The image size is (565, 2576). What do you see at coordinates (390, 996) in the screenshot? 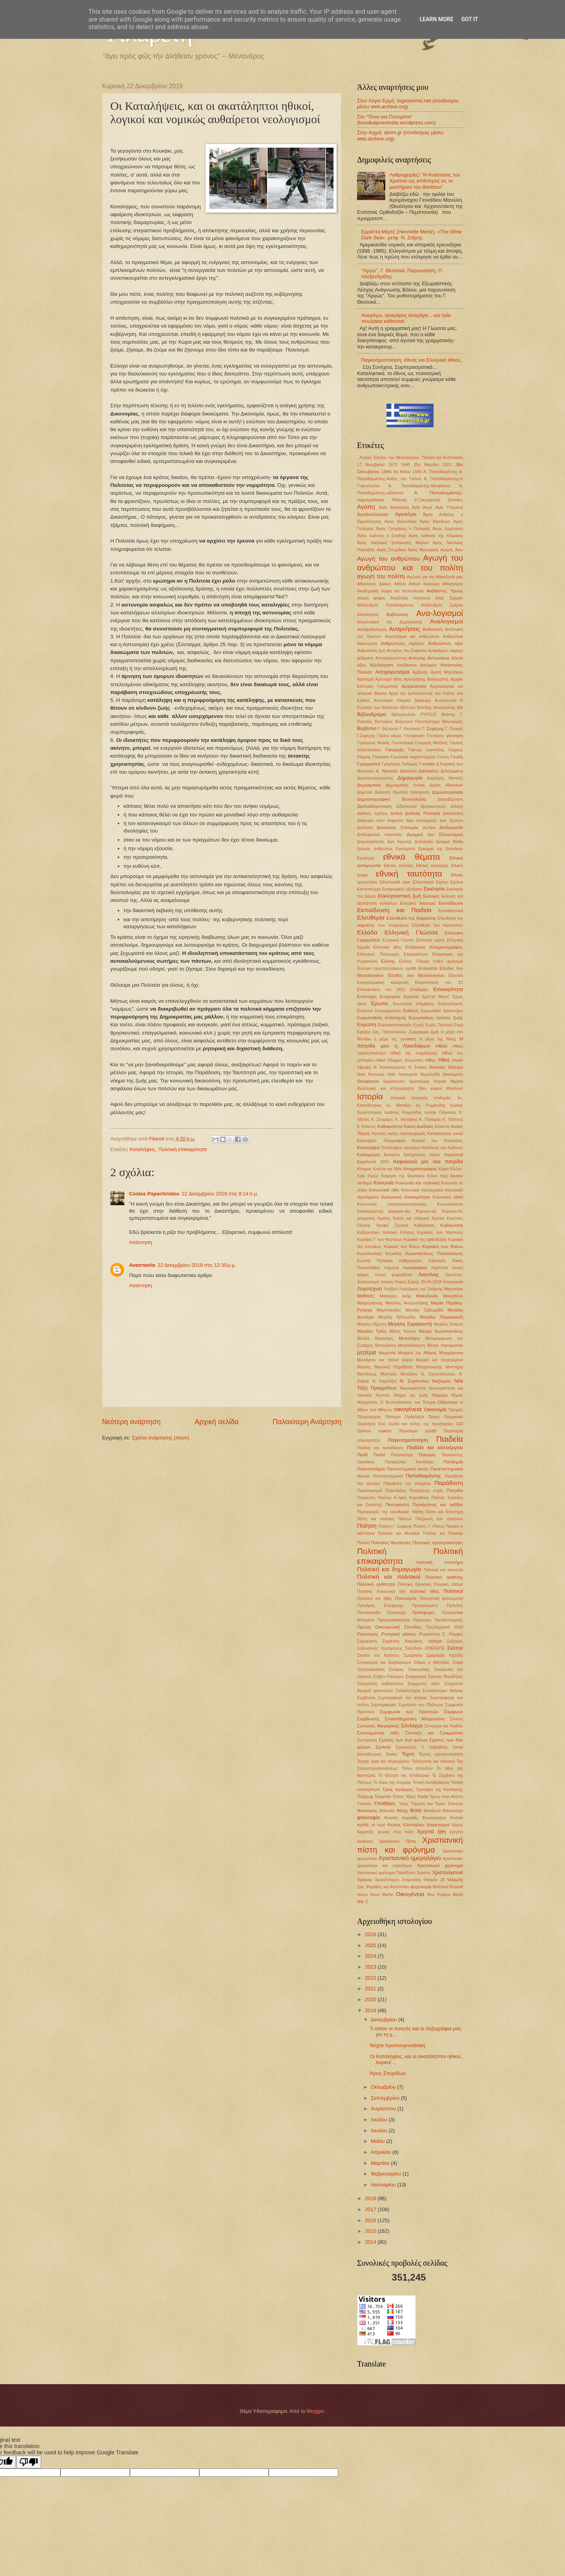
I see `Επιχειρείν` at bounding box center [390, 996].